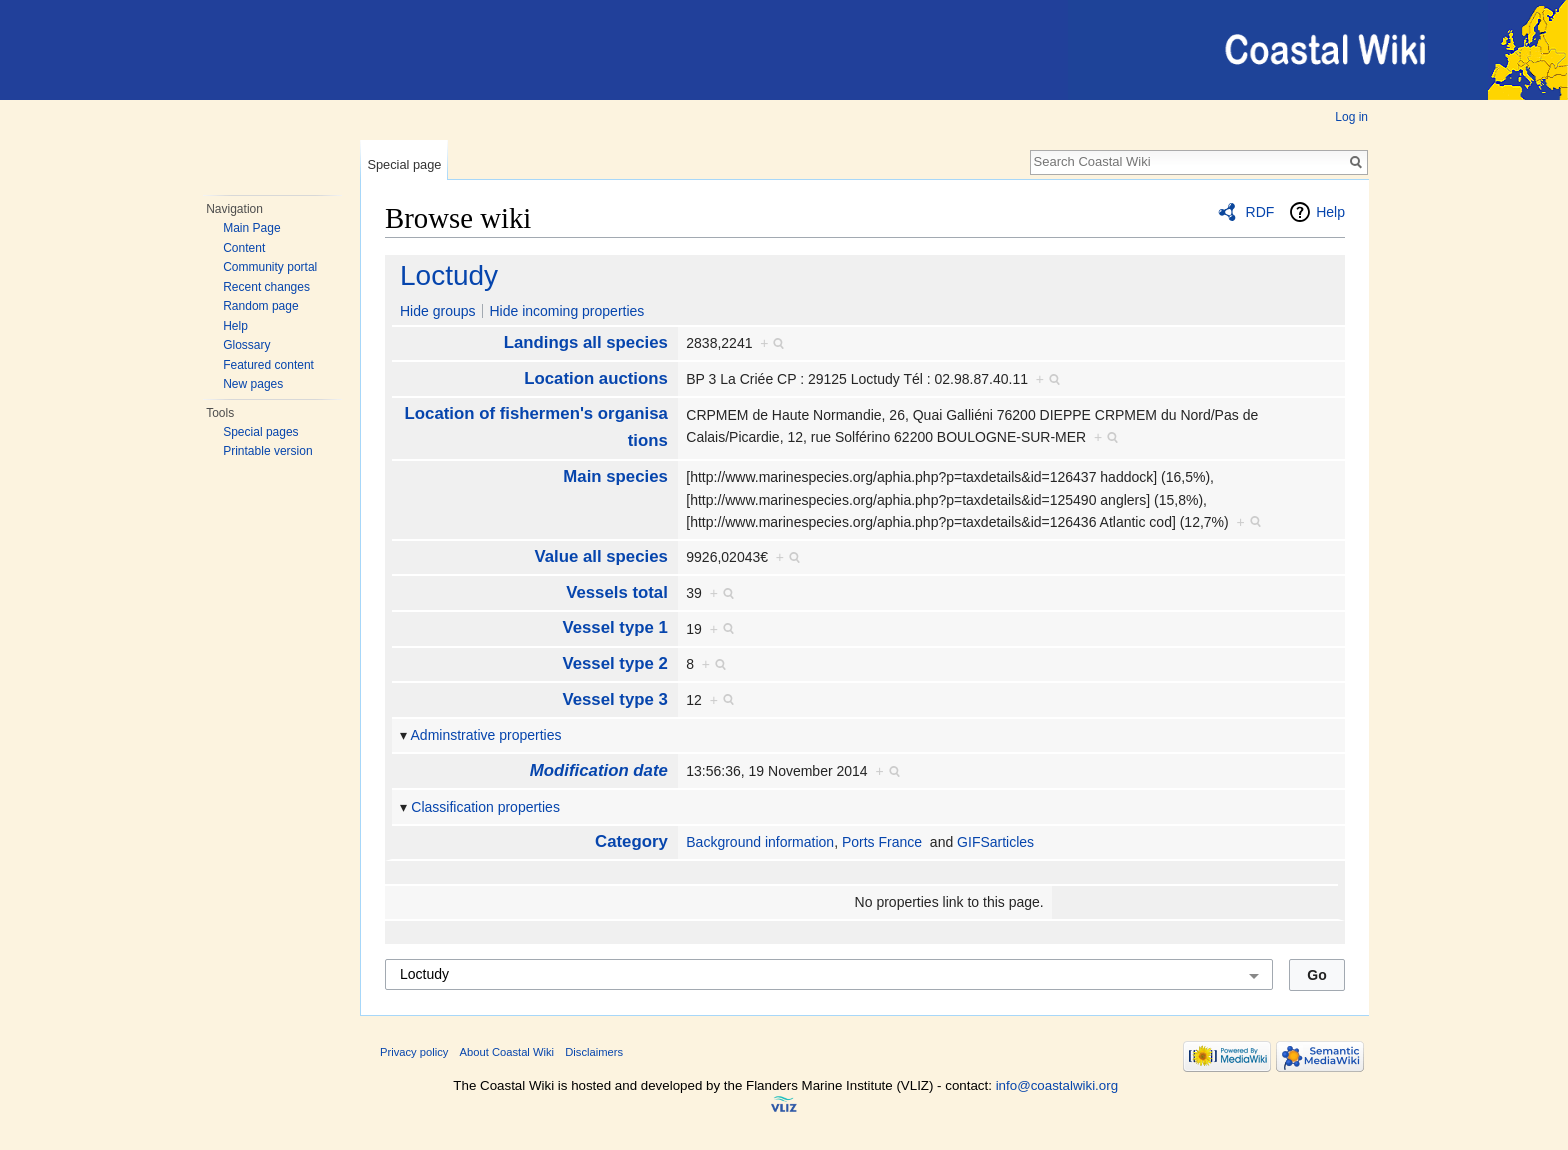  I want to click on Privacy policy, so click(414, 1052).